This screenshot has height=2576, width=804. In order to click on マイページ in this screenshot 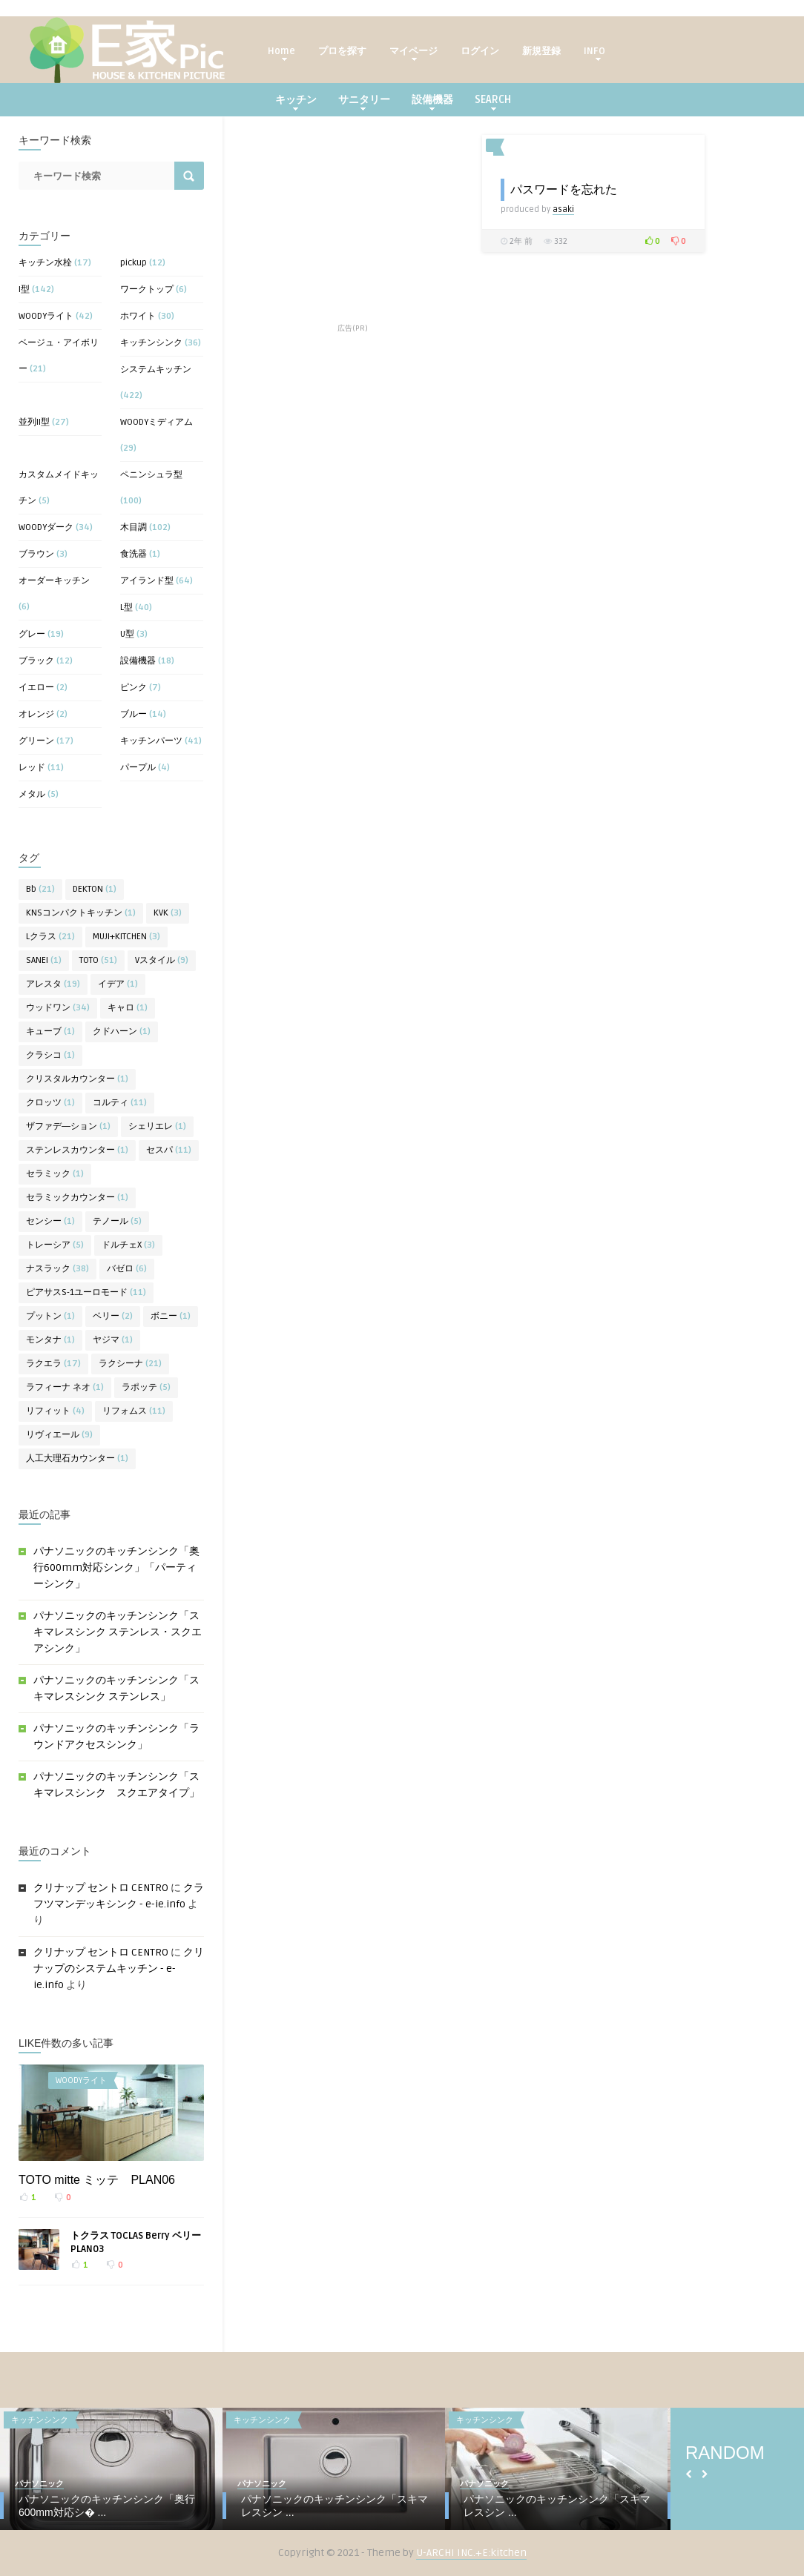, I will do `click(413, 53)`.